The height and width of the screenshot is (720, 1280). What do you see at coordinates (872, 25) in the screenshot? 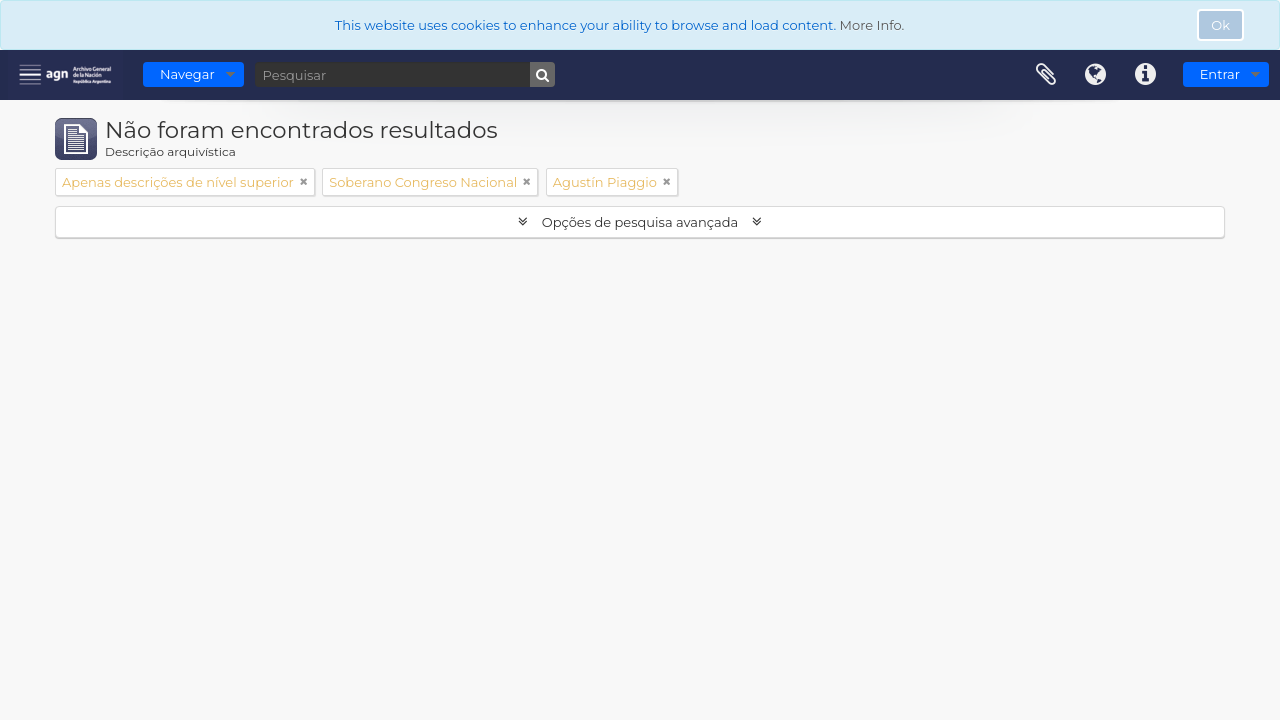
I see `More Info.` at bounding box center [872, 25].